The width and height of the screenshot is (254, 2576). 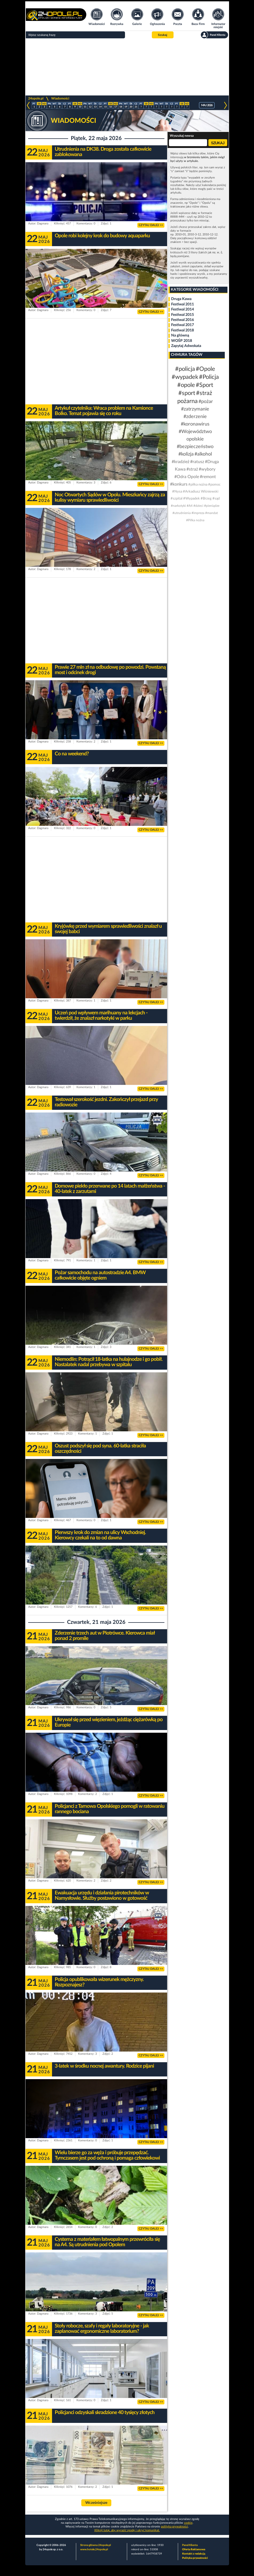 What do you see at coordinates (186, 477) in the screenshot?
I see `#Odra Opole` at bounding box center [186, 477].